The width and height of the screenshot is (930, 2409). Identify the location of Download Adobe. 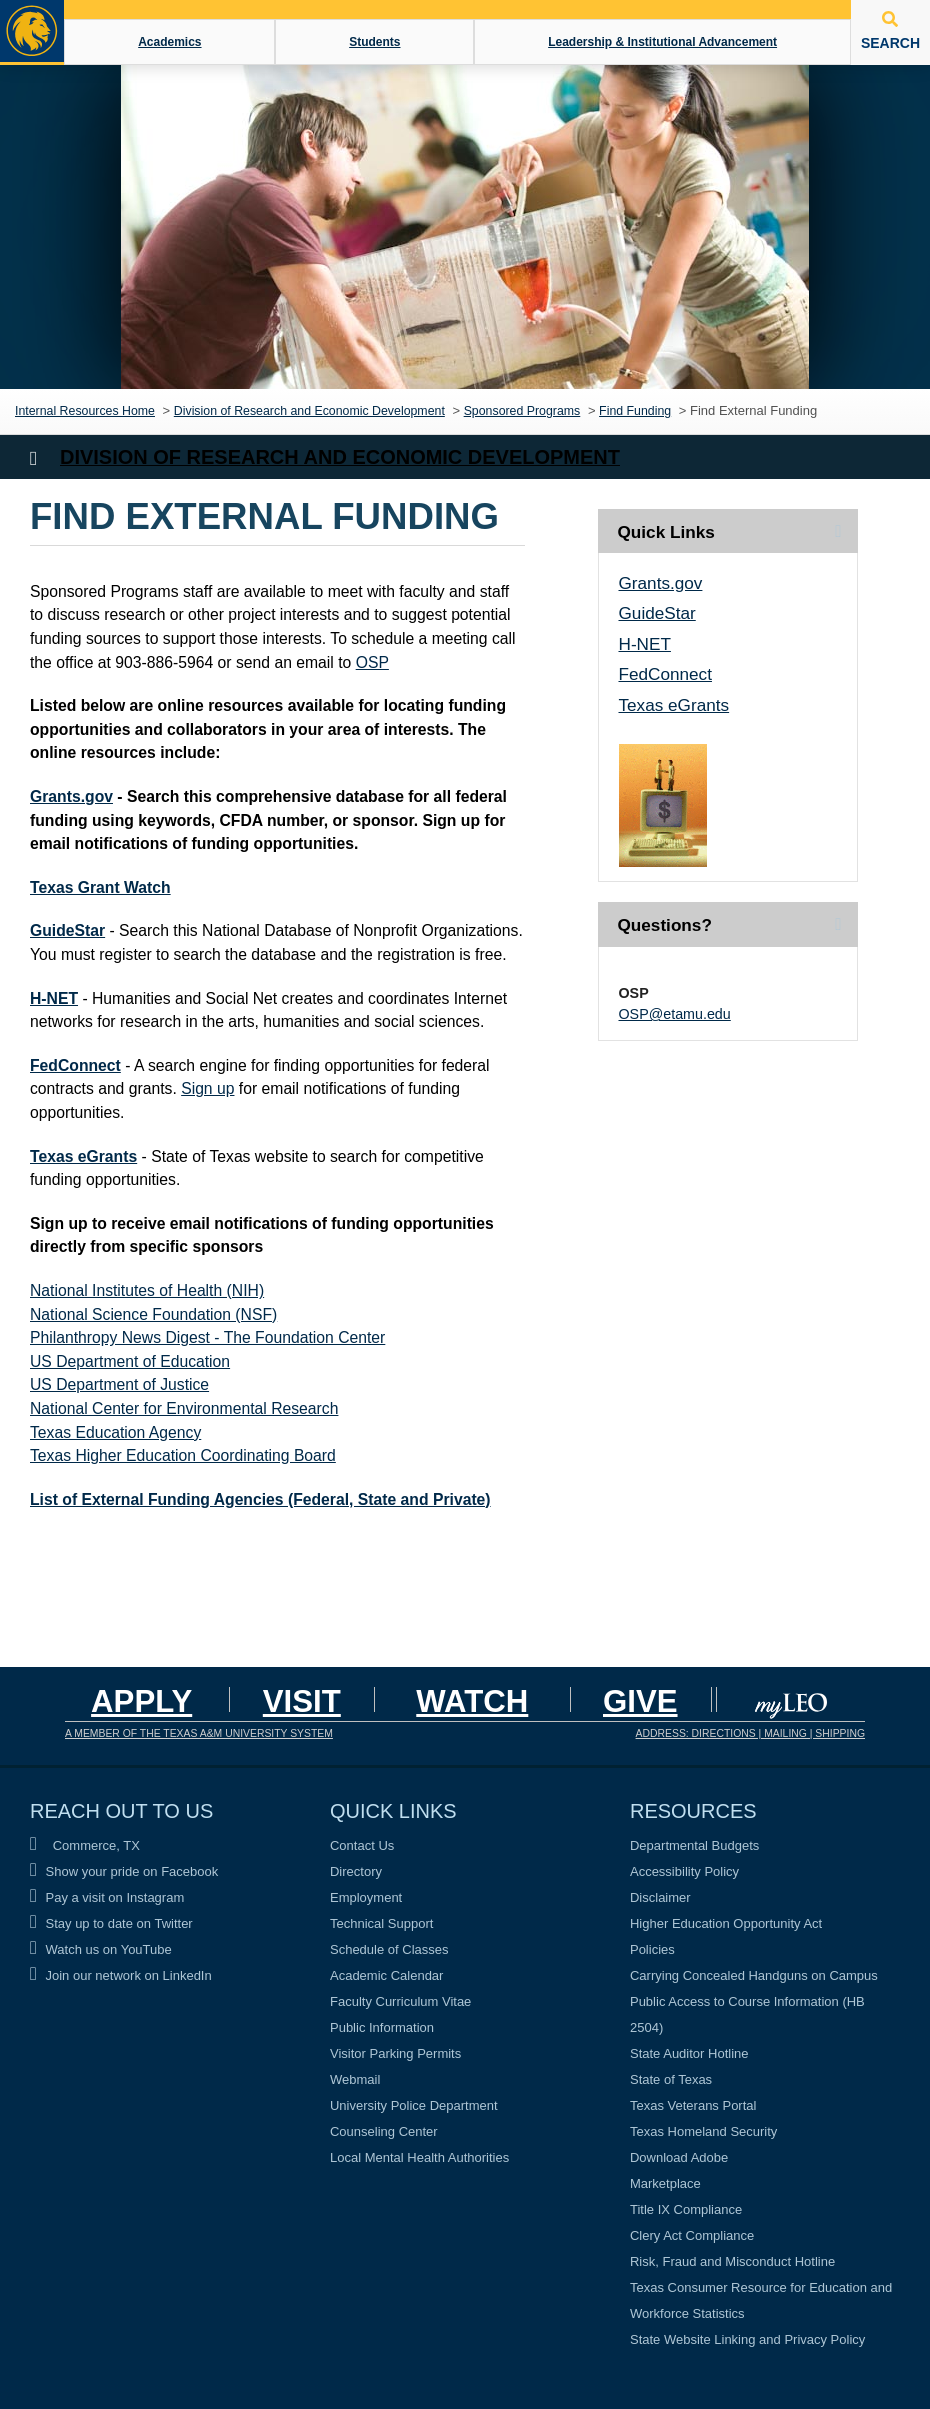
(679, 2157).